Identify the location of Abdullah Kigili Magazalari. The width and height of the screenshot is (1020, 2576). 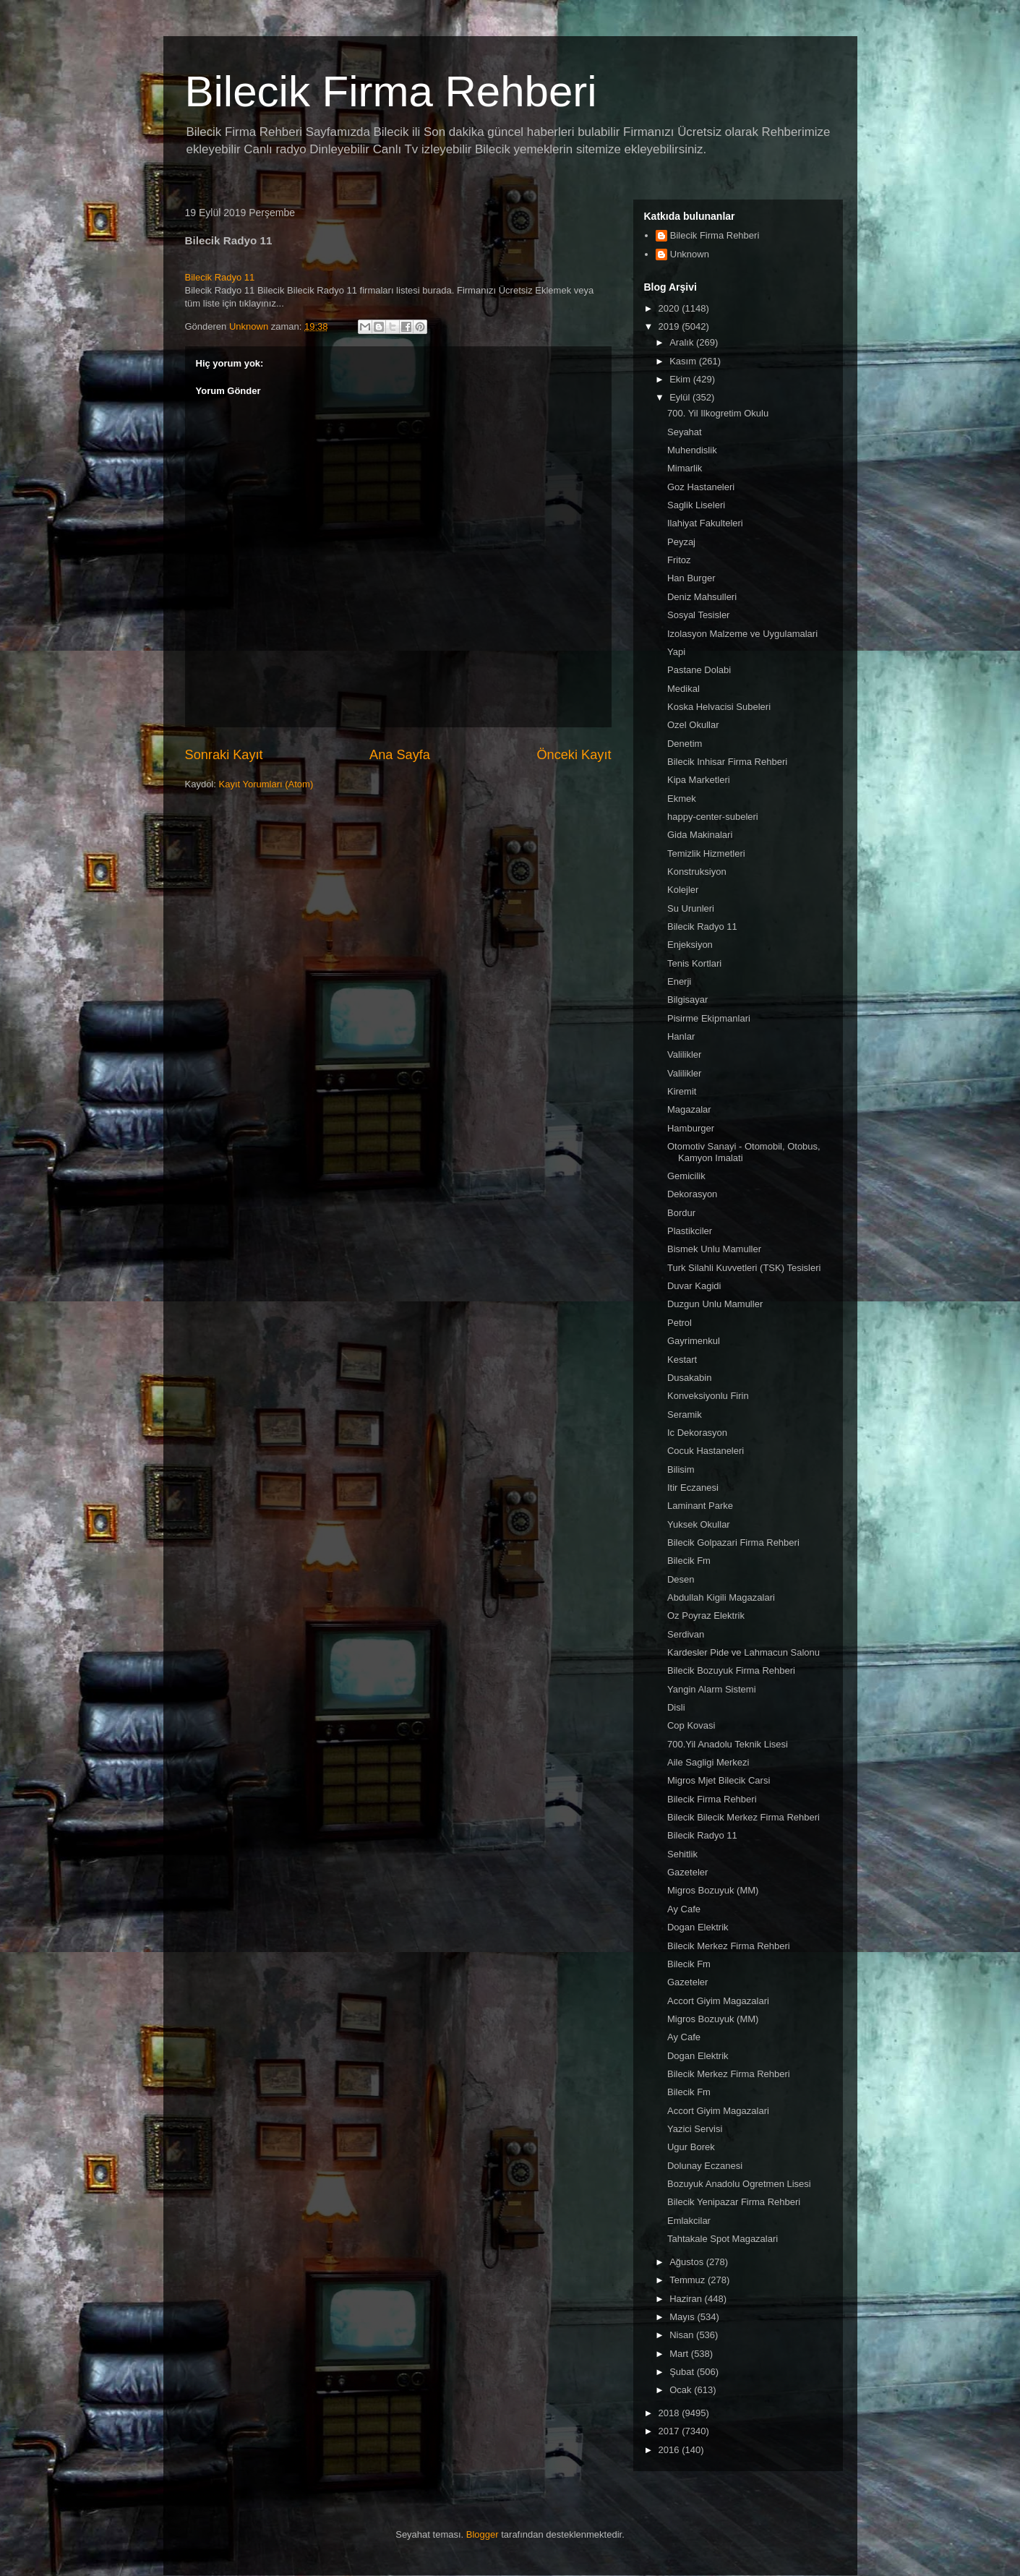
(721, 1597).